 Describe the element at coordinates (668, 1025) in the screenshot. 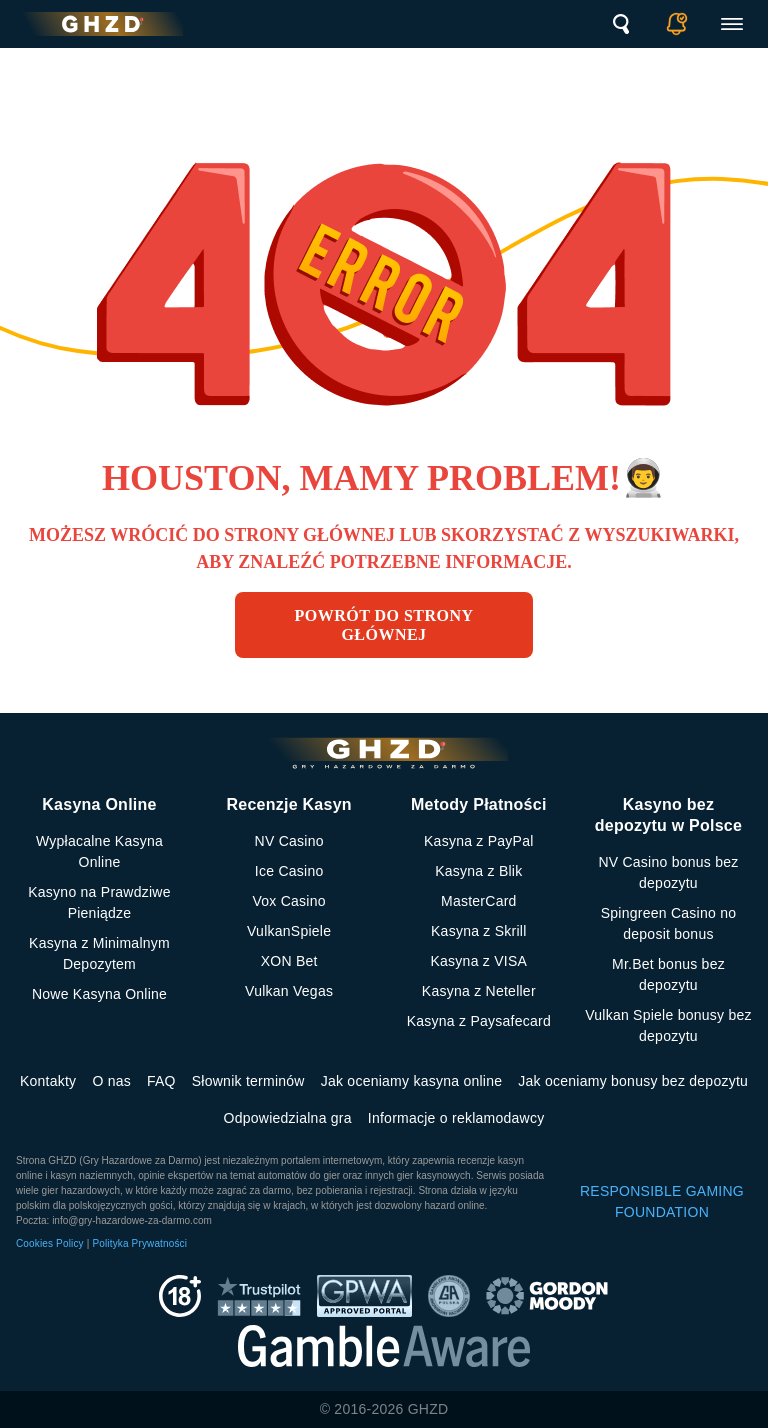

I see `Vulkan Spiele bonusy bez depozytu` at that location.